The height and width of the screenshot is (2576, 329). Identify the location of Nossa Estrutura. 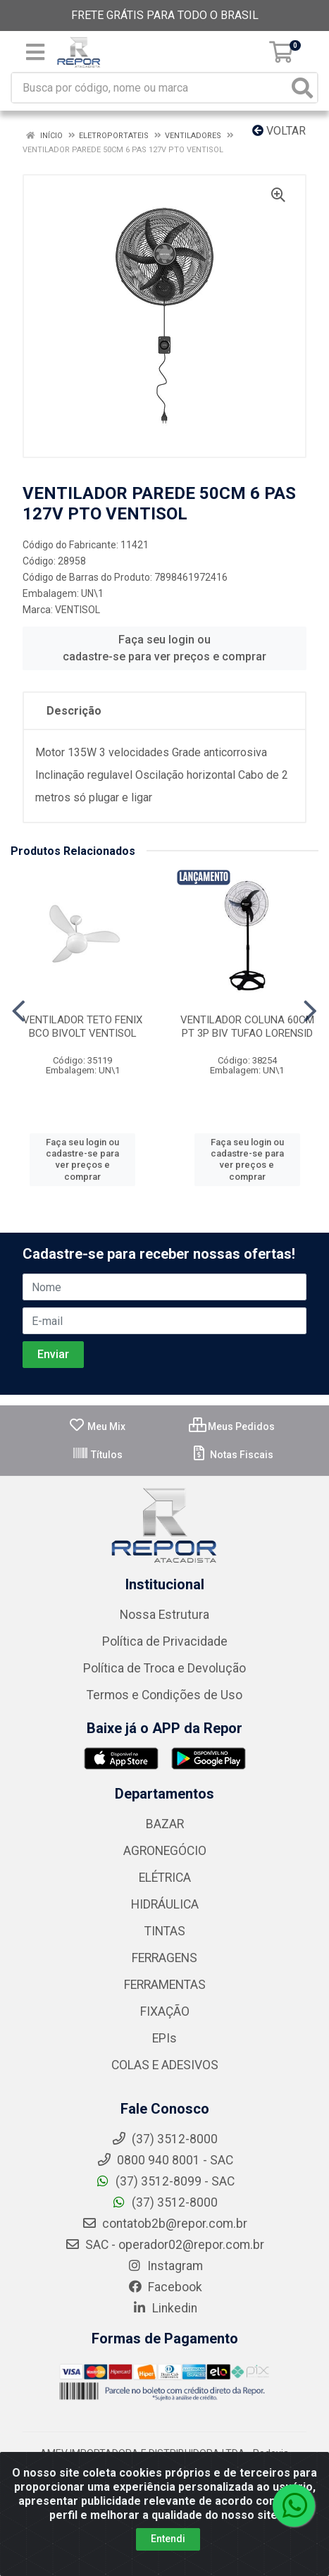
(164, 1615).